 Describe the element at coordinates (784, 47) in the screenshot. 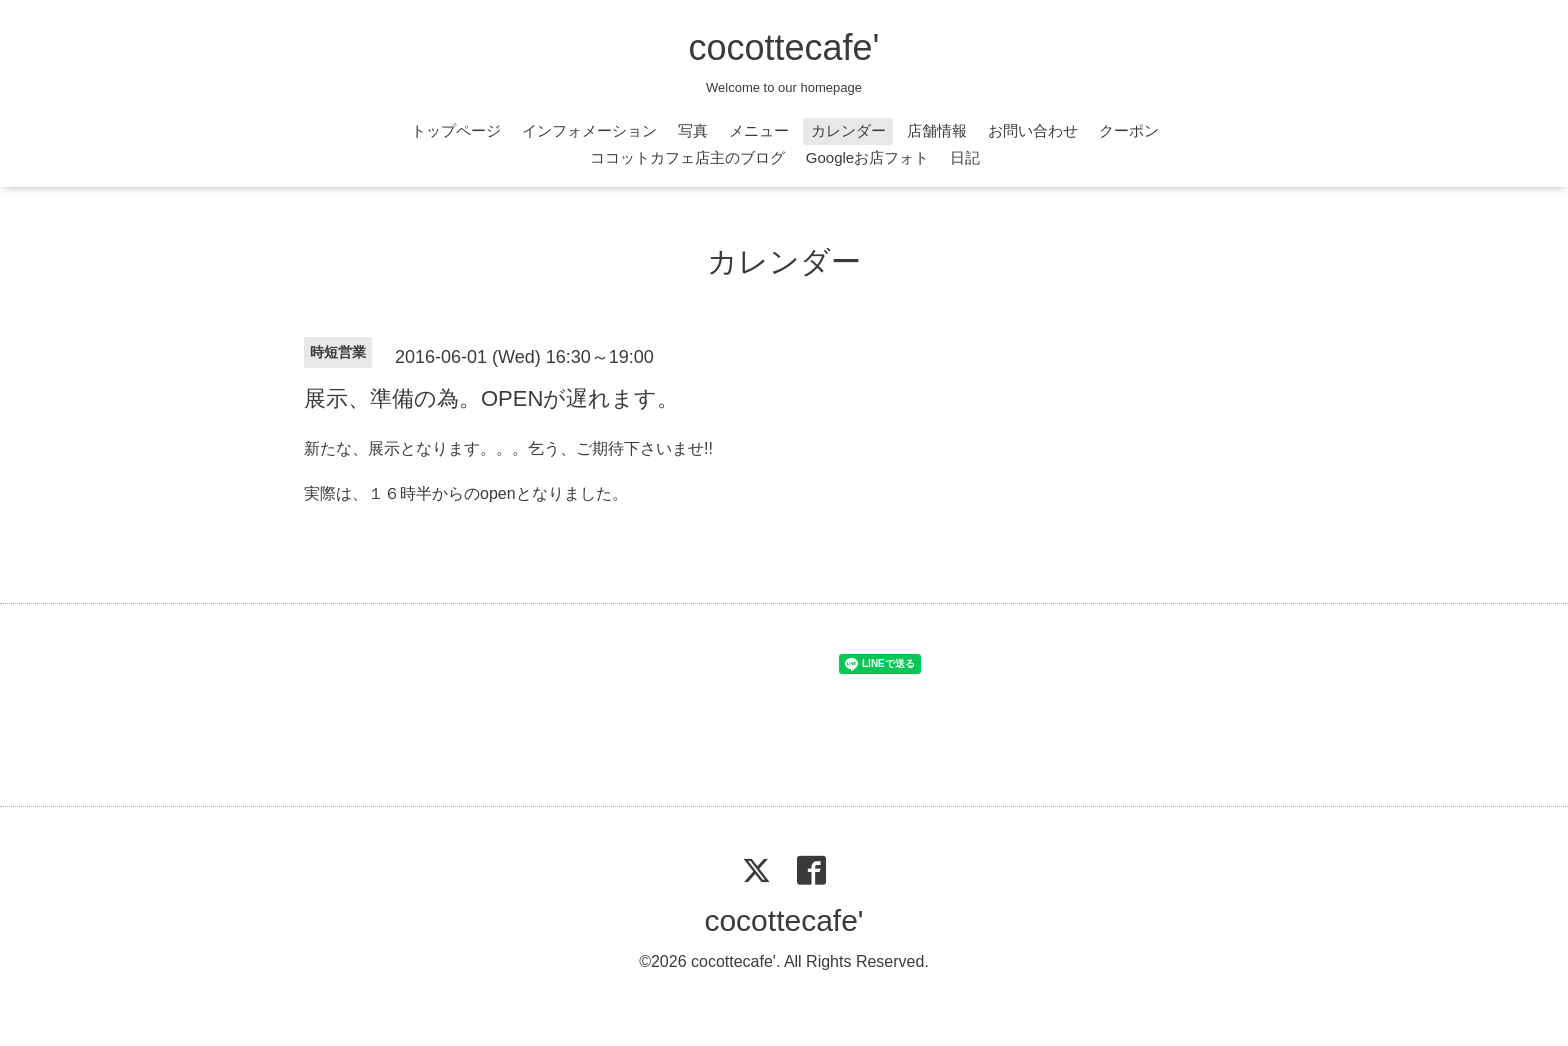

I see `cocottecafe'` at that location.